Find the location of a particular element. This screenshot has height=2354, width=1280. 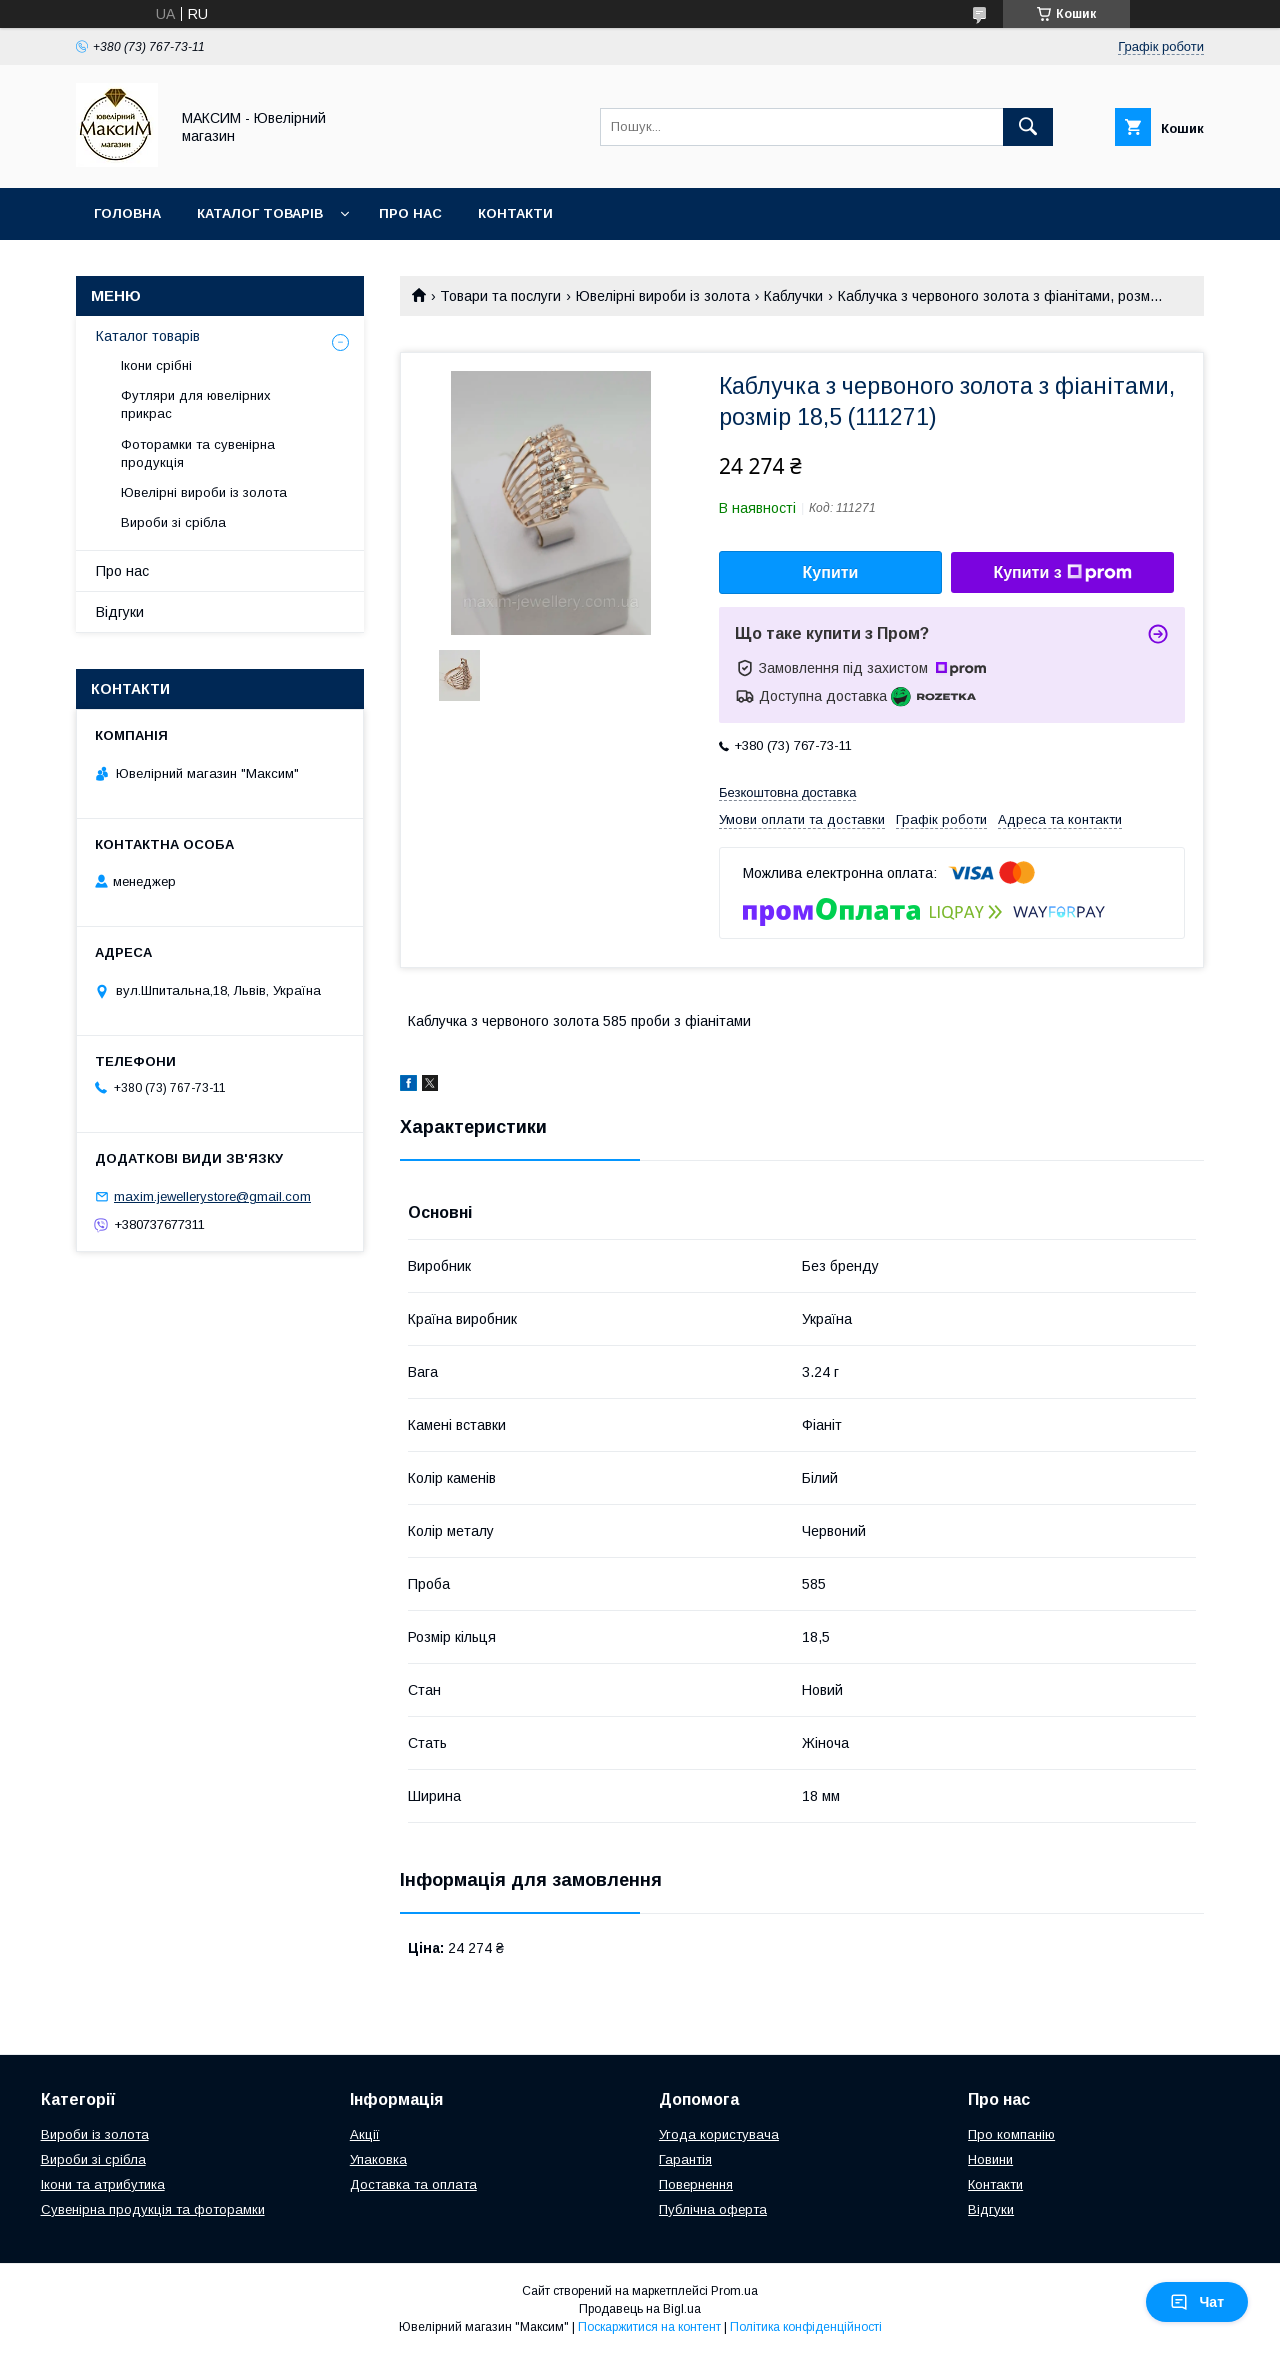

Товари та послуги is located at coordinates (500, 296).